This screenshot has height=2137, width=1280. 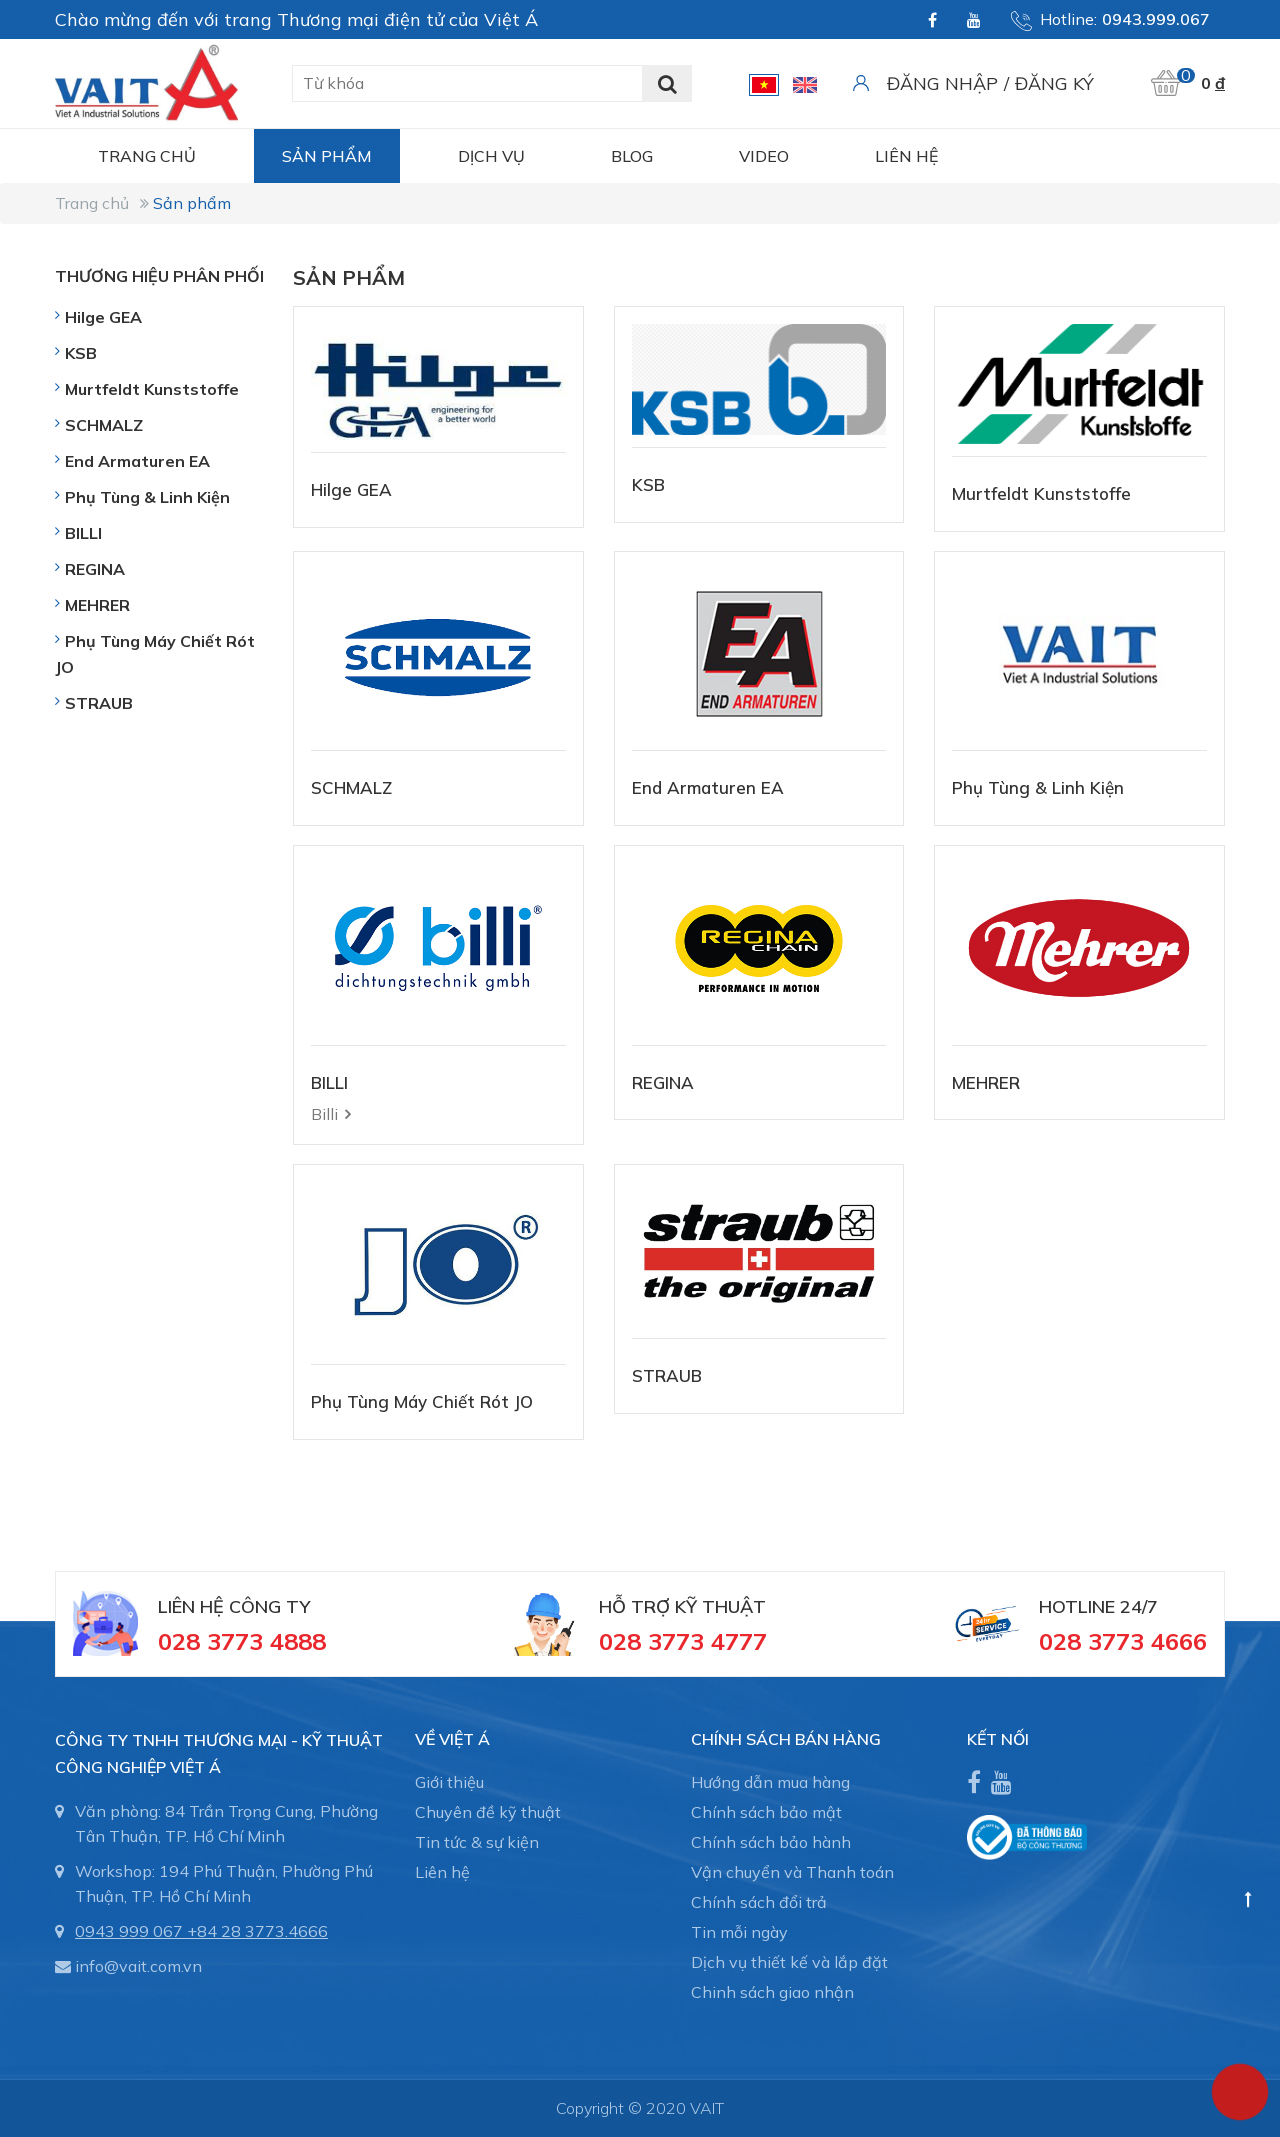 I want to click on 0943.999.067, so click(x=1156, y=19).